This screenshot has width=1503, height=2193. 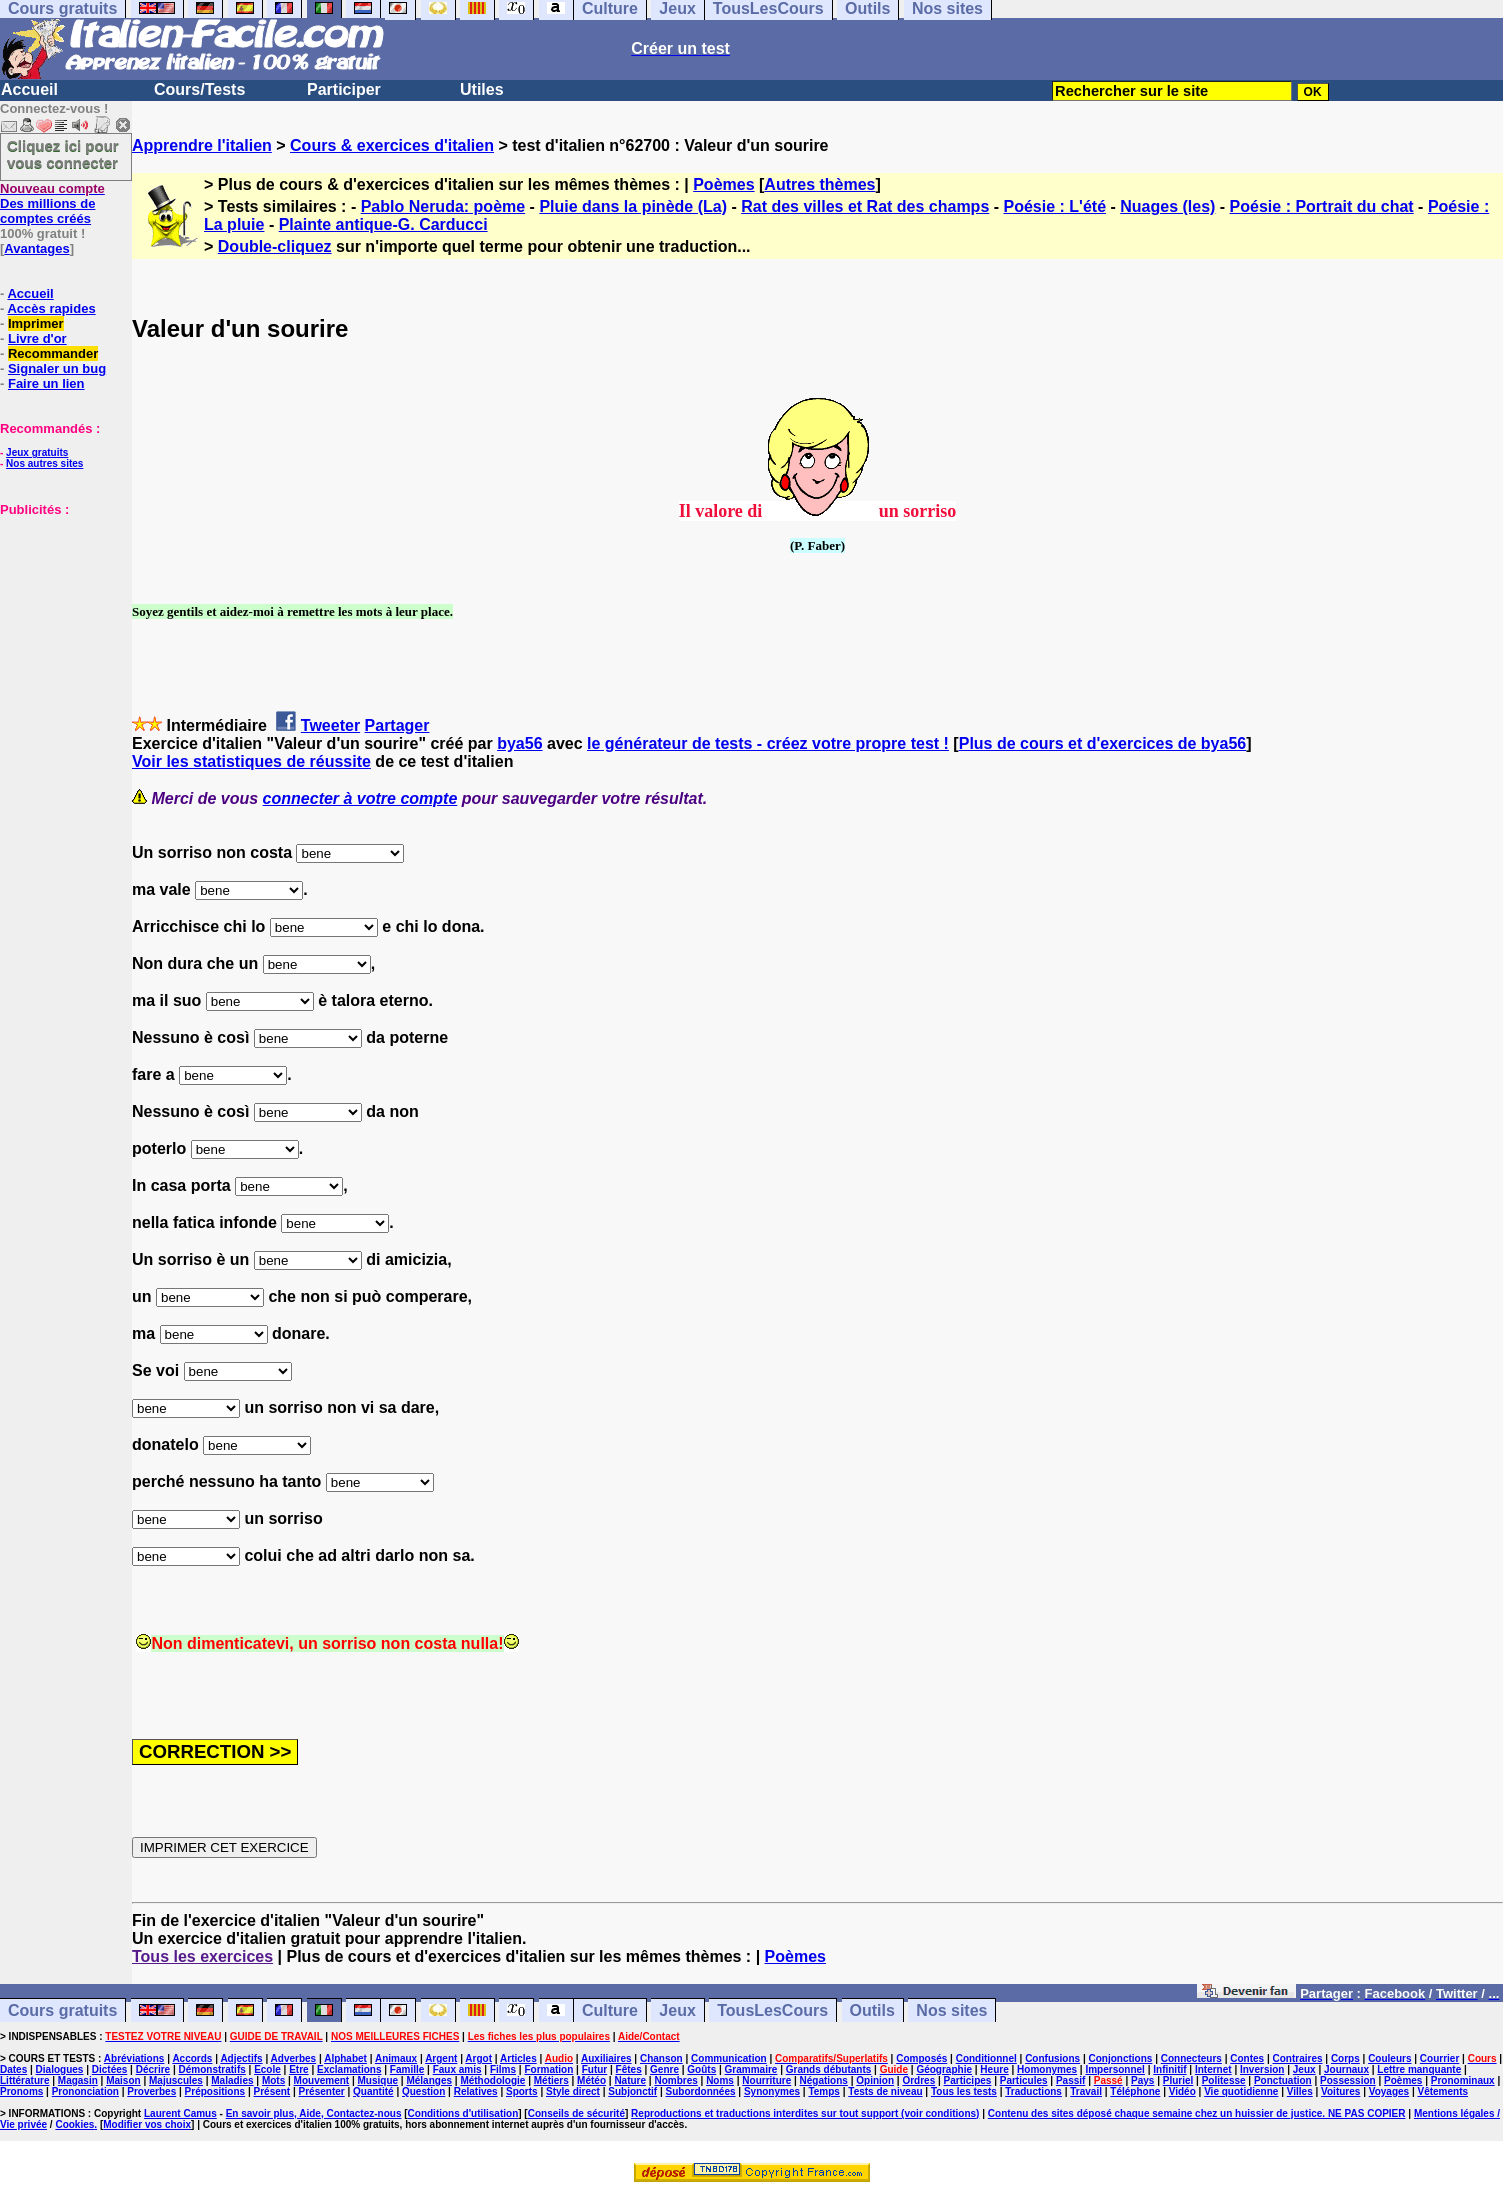 What do you see at coordinates (824, 2091) in the screenshot?
I see `Temps` at bounding box center [824, 2091].